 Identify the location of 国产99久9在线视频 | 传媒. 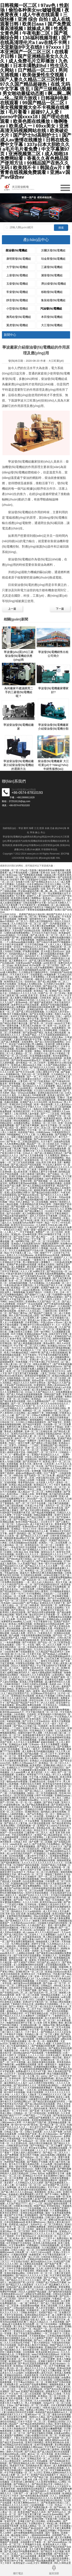
(29, 2036).